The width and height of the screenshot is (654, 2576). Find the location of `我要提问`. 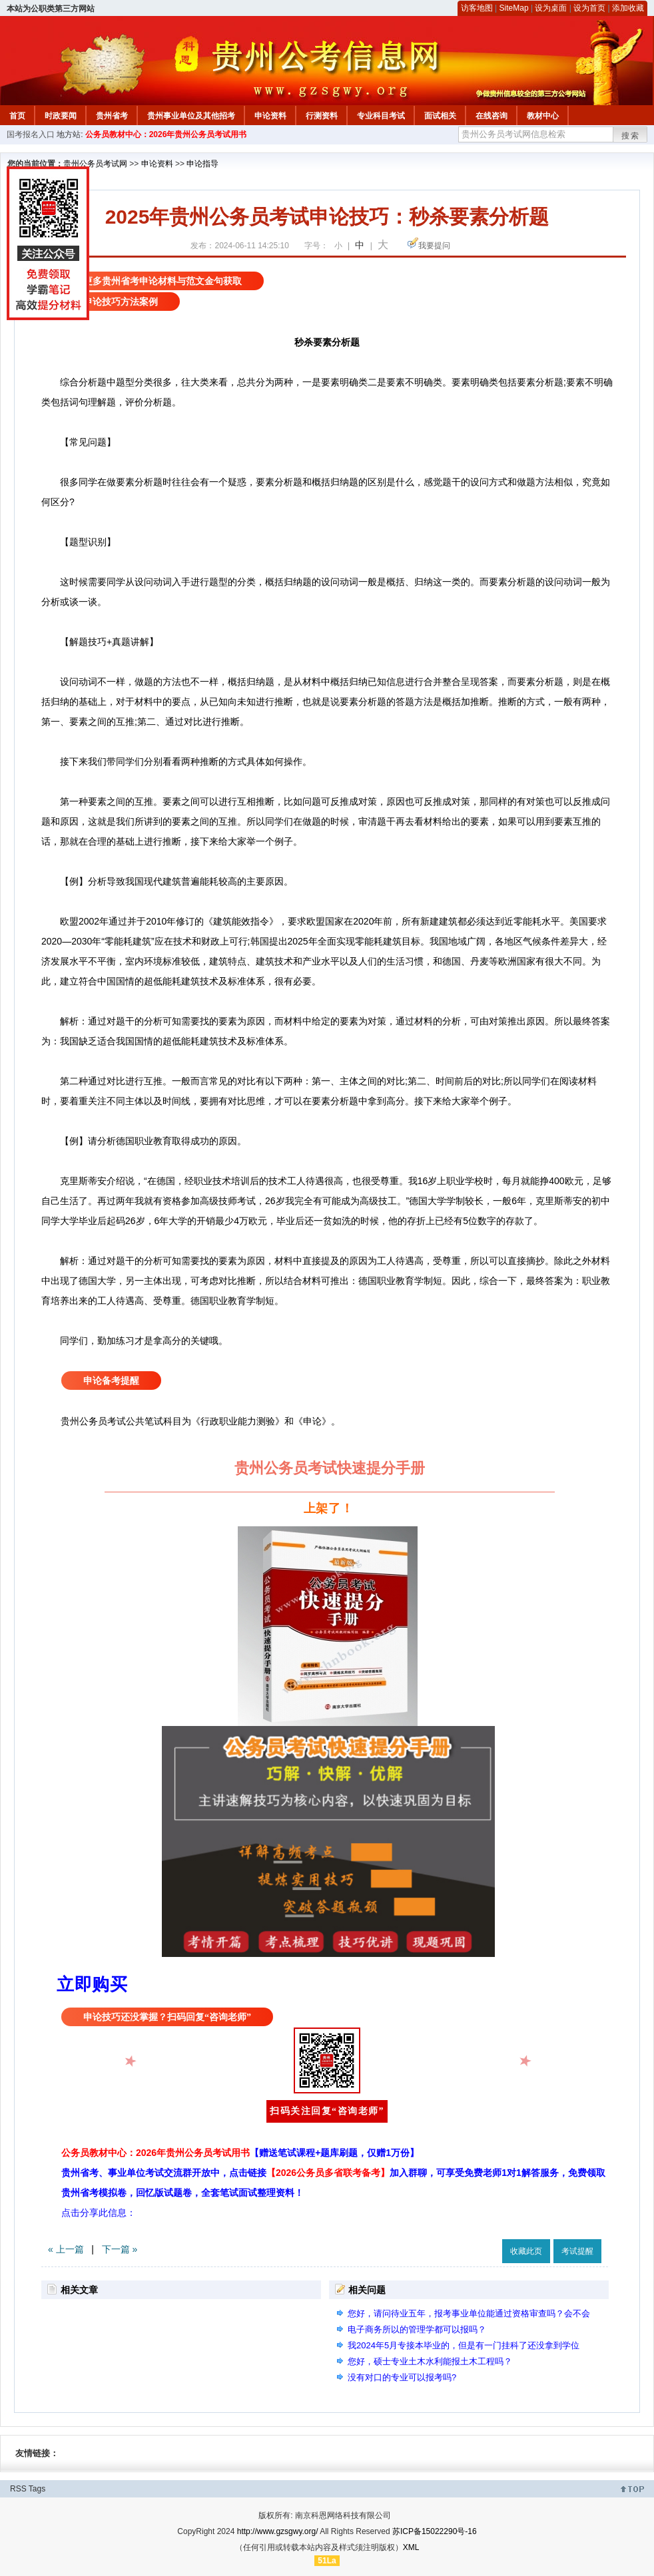

我要提问 is located at coordinates (434, 245).